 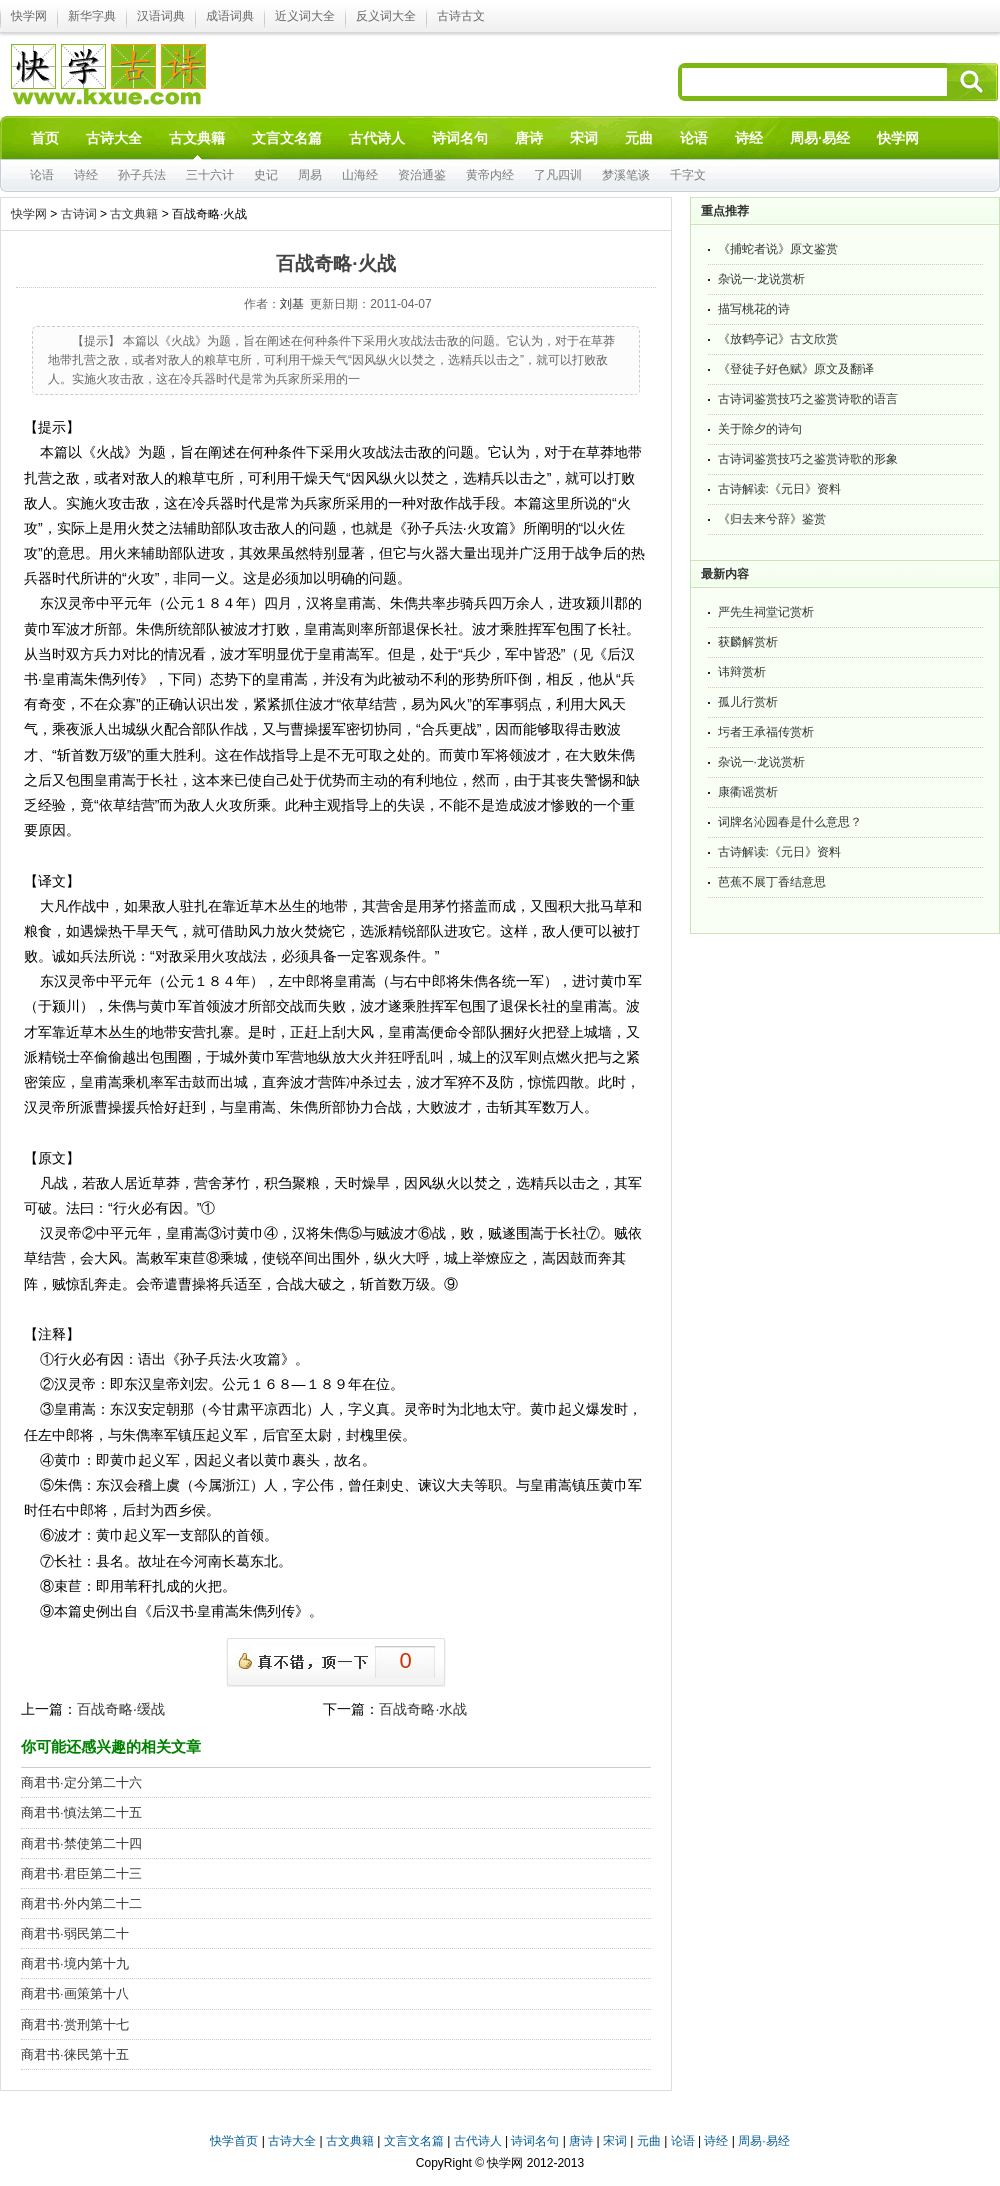 I want to click on 唐诗, so click(x=581, y=2141).